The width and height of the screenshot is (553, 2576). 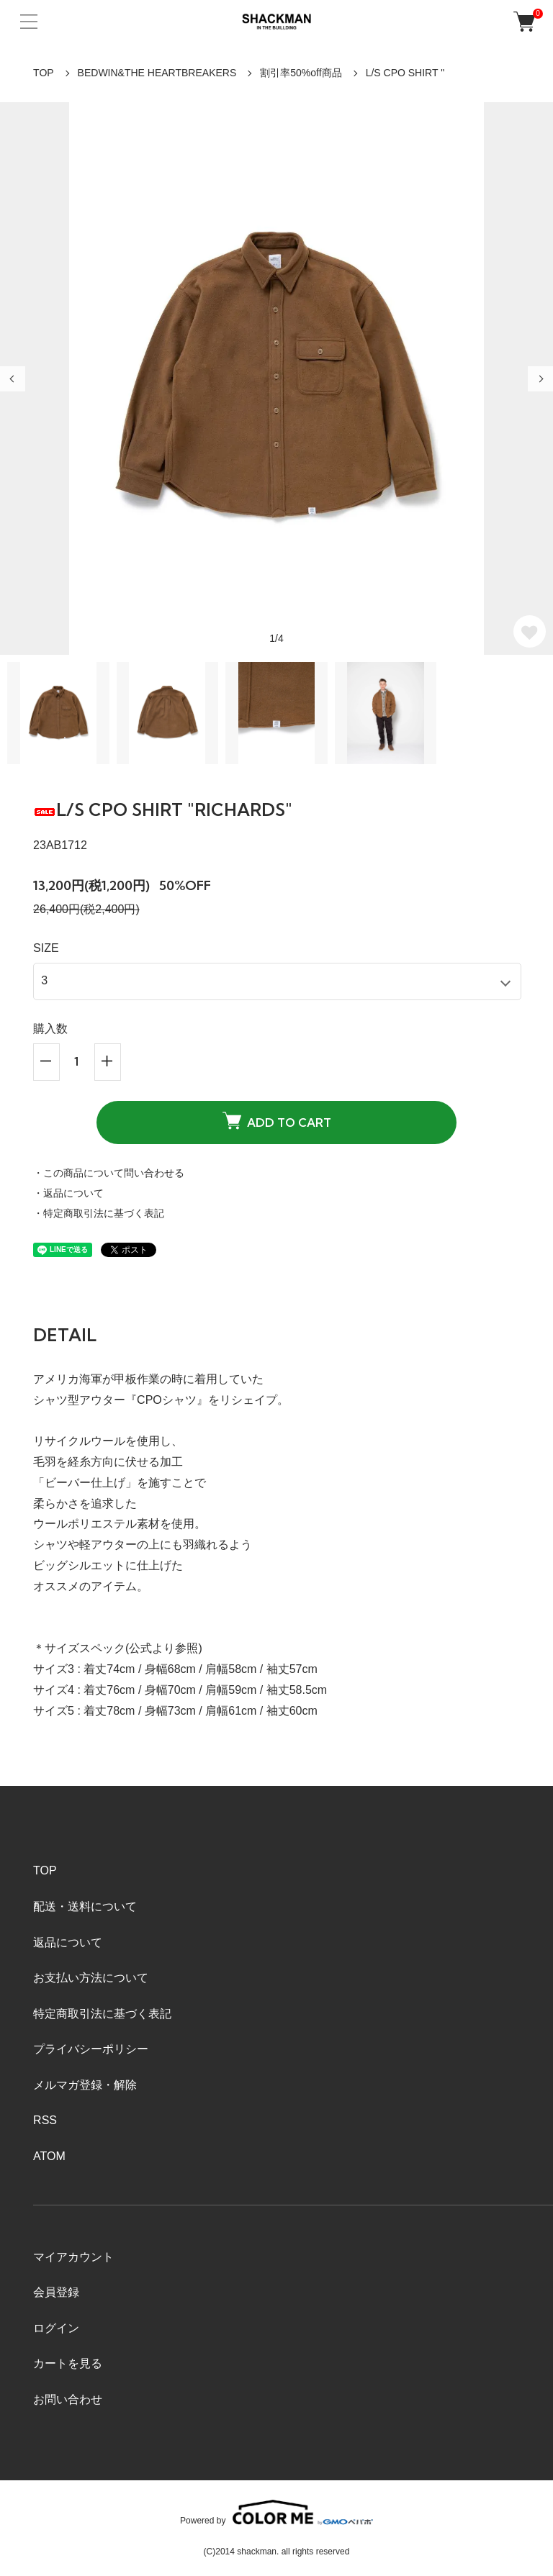 I want to click on マイアカウント, so click(x=73, y=2257).